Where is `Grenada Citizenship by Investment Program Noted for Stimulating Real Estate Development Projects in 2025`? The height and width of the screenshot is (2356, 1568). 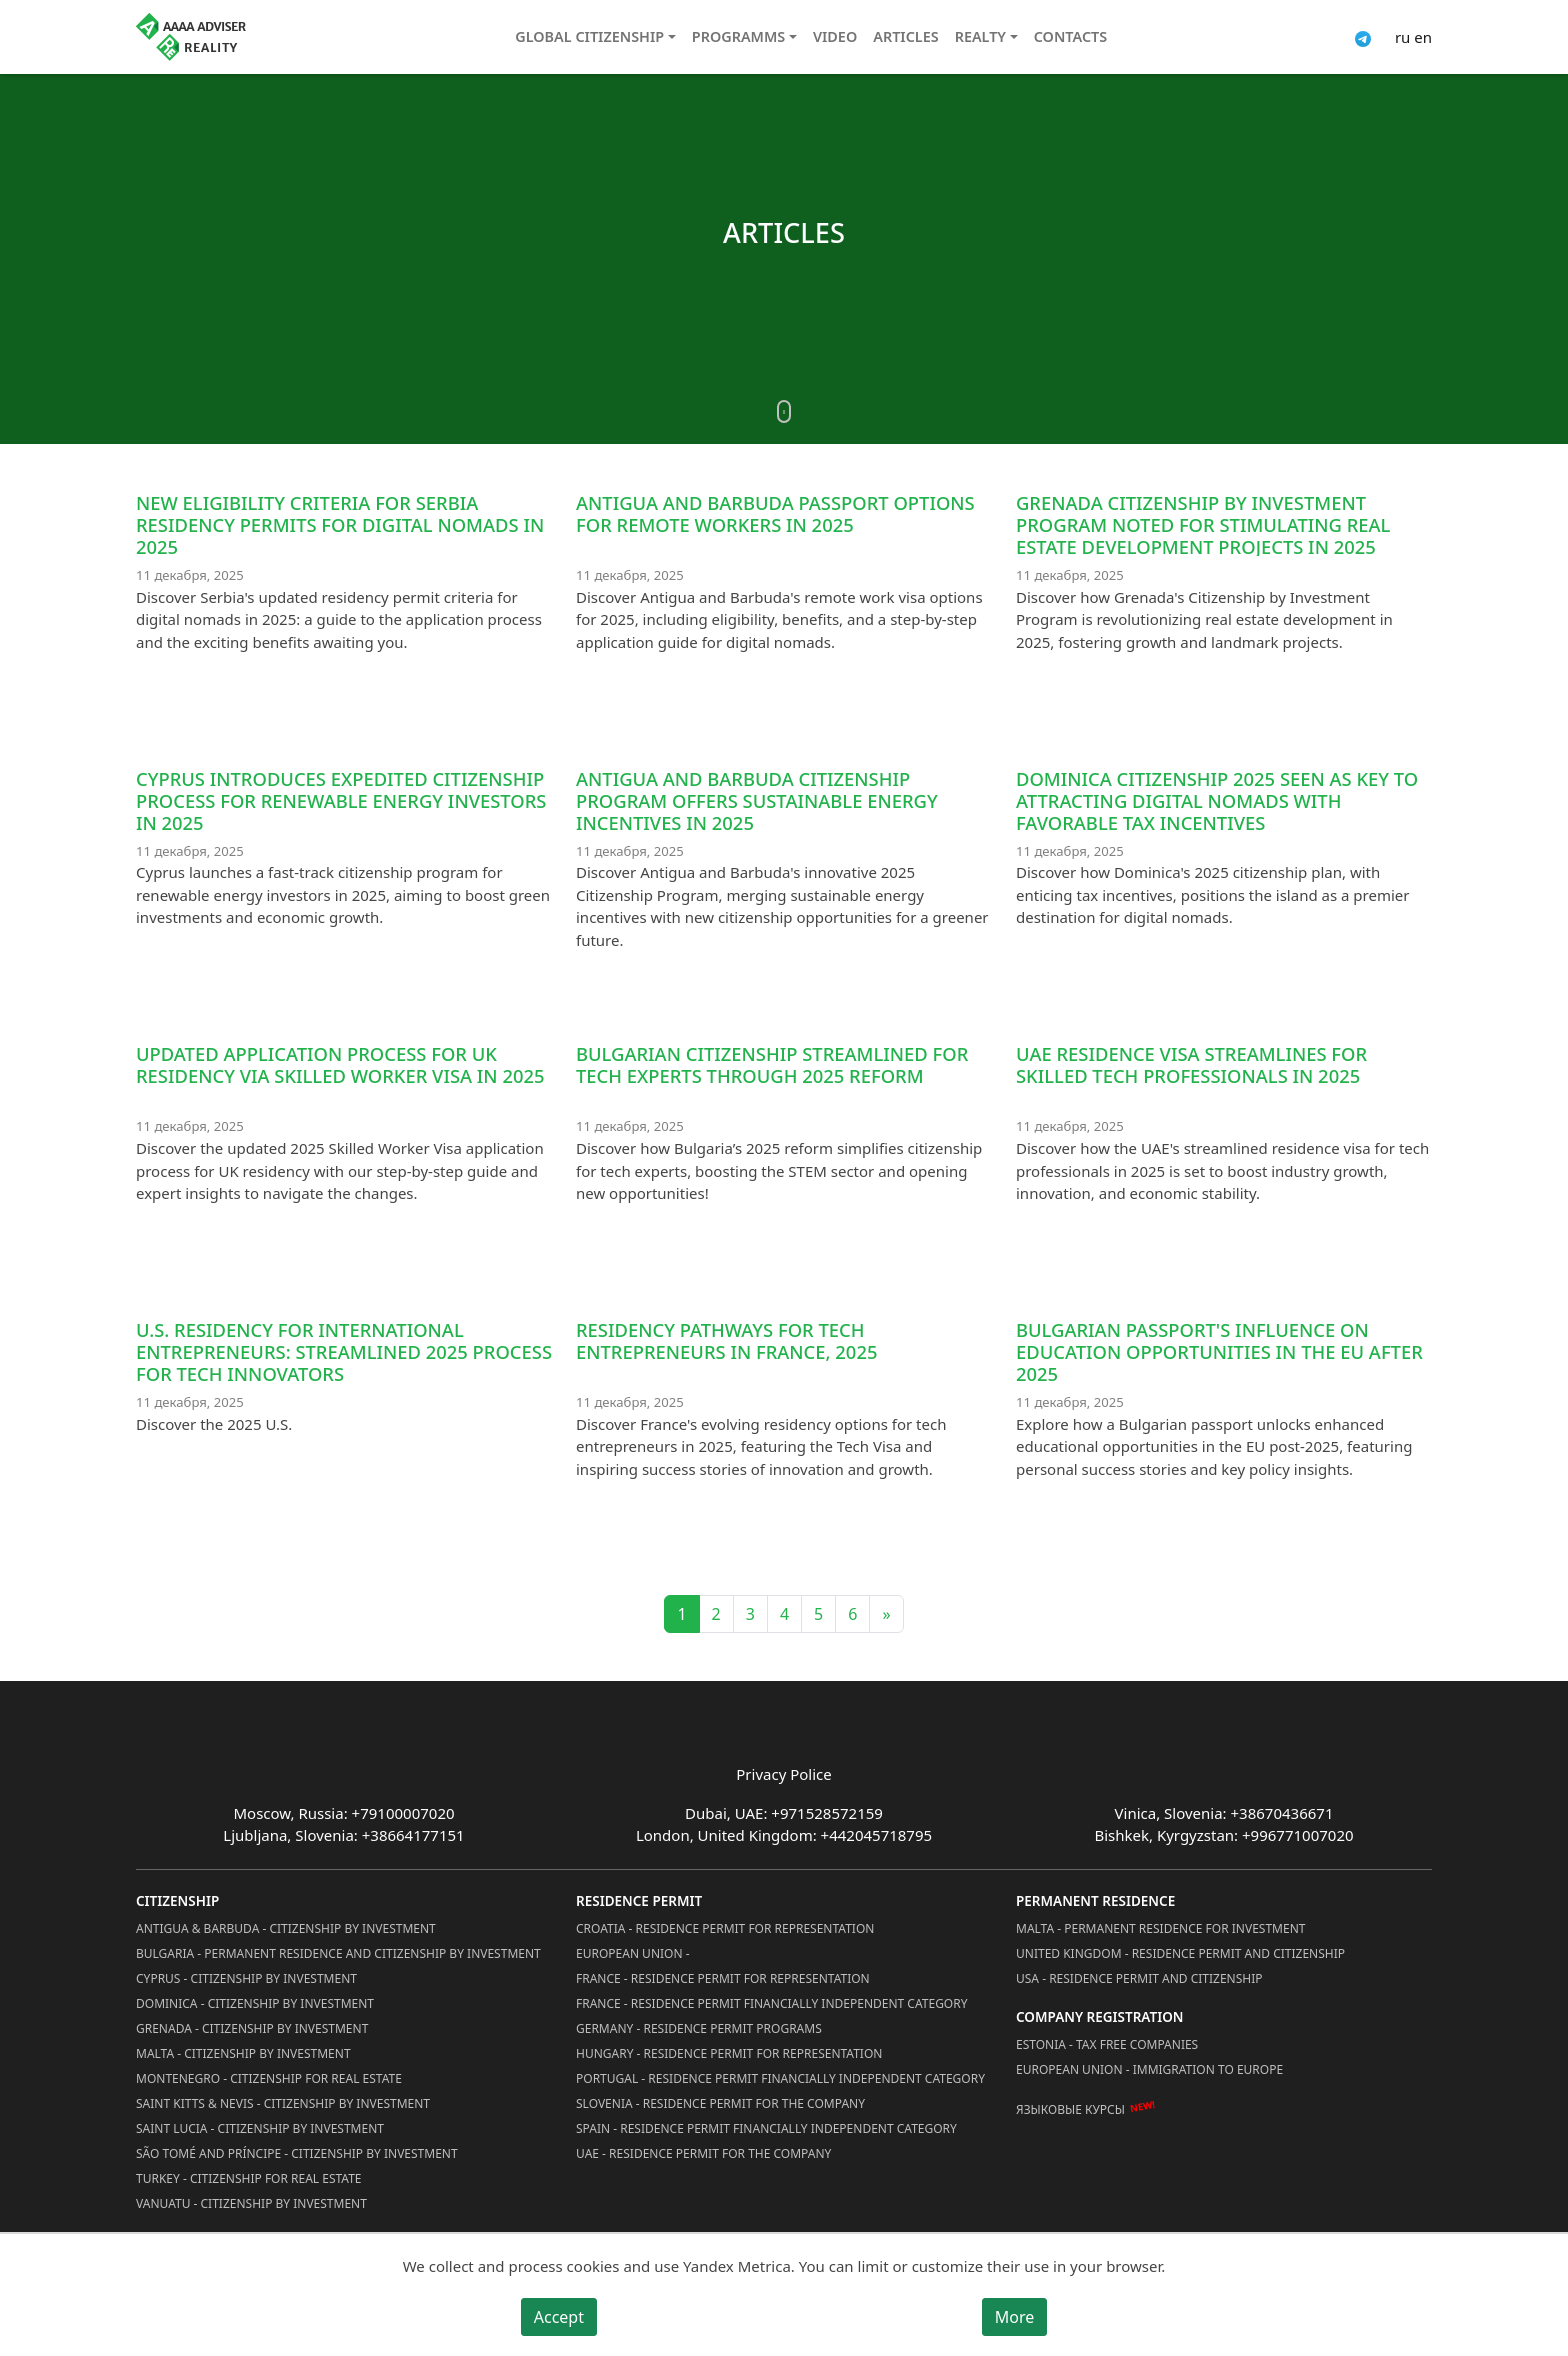
Grenada Citizenship by Investment Program Noted for Stimulating Real Estate Development Projects in 2025 is located at coordinates (1203, 524).